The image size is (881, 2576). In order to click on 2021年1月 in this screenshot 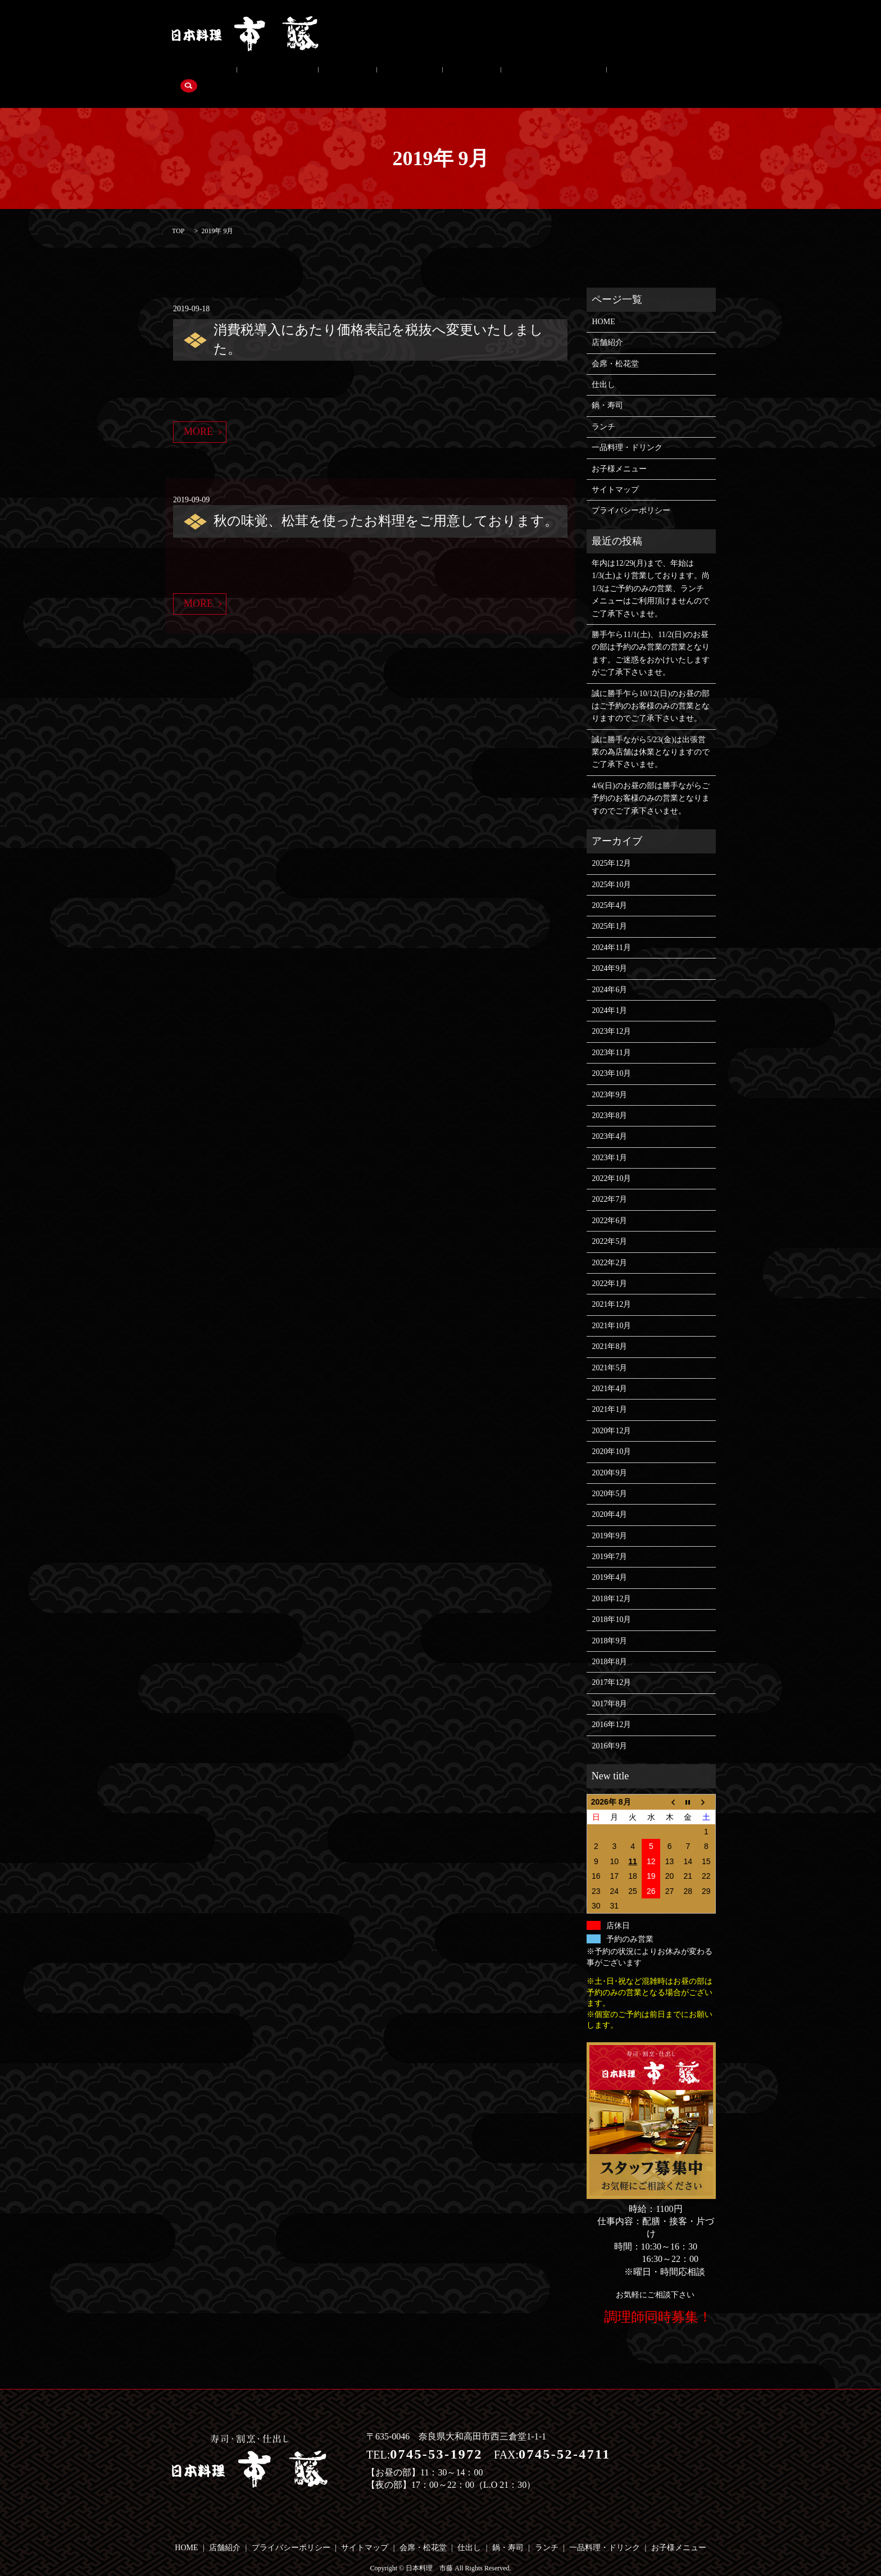, I will do `click(609, 1392)`.